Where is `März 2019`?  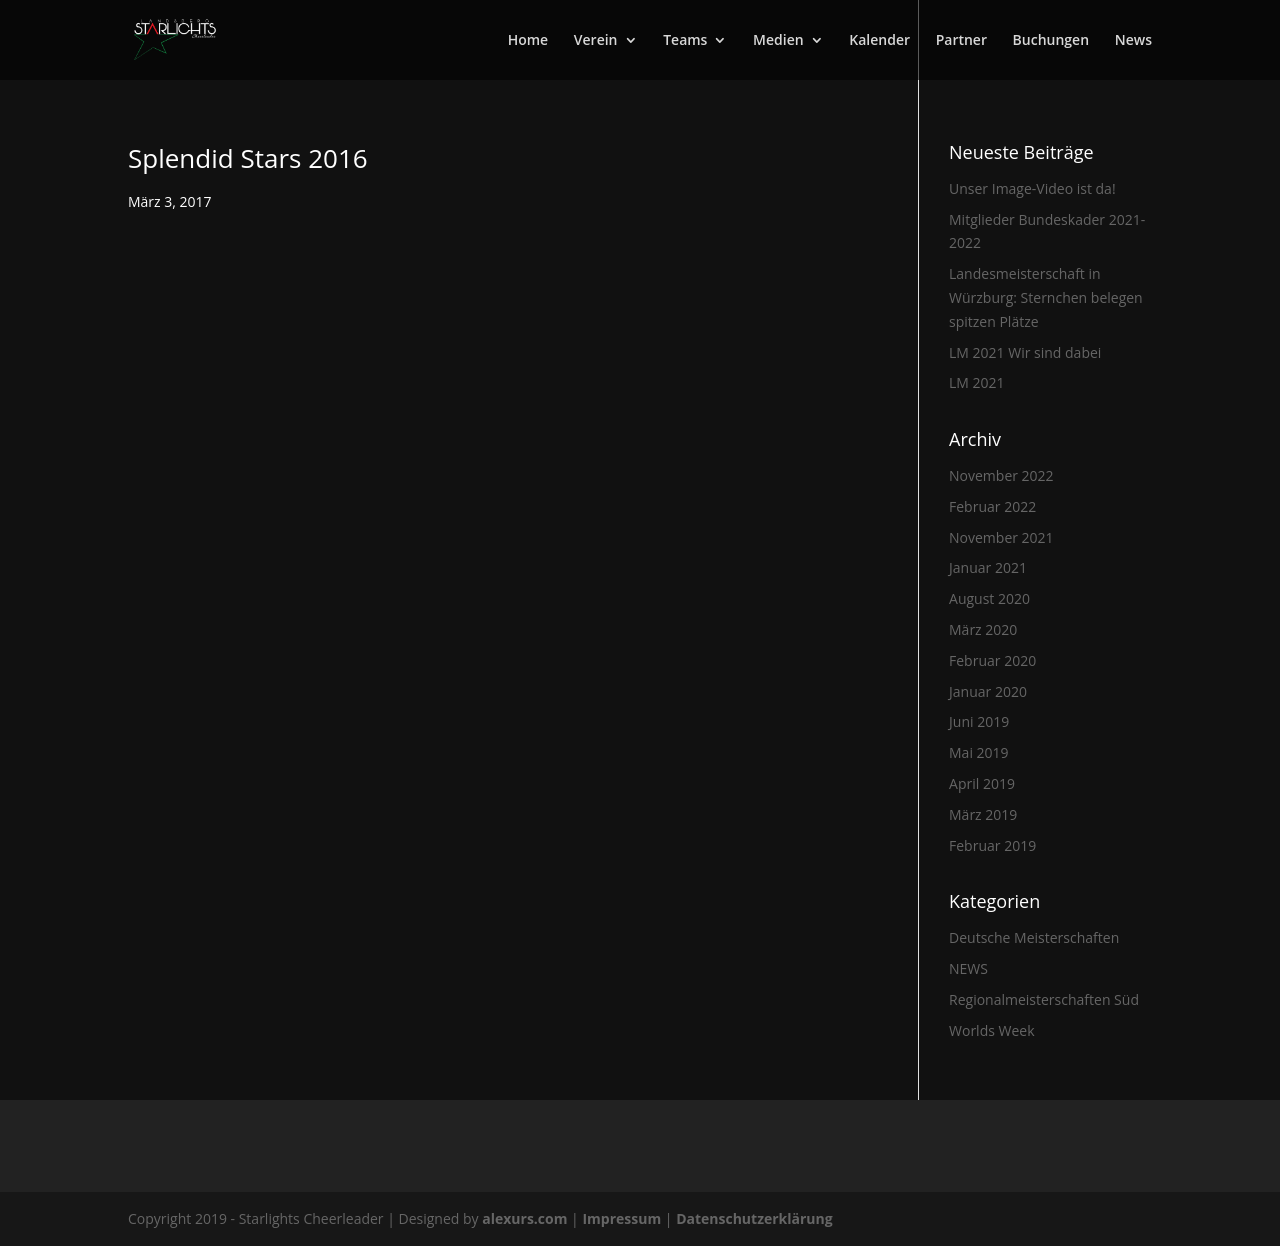 März 2019 is located at coordinates (983, 814).